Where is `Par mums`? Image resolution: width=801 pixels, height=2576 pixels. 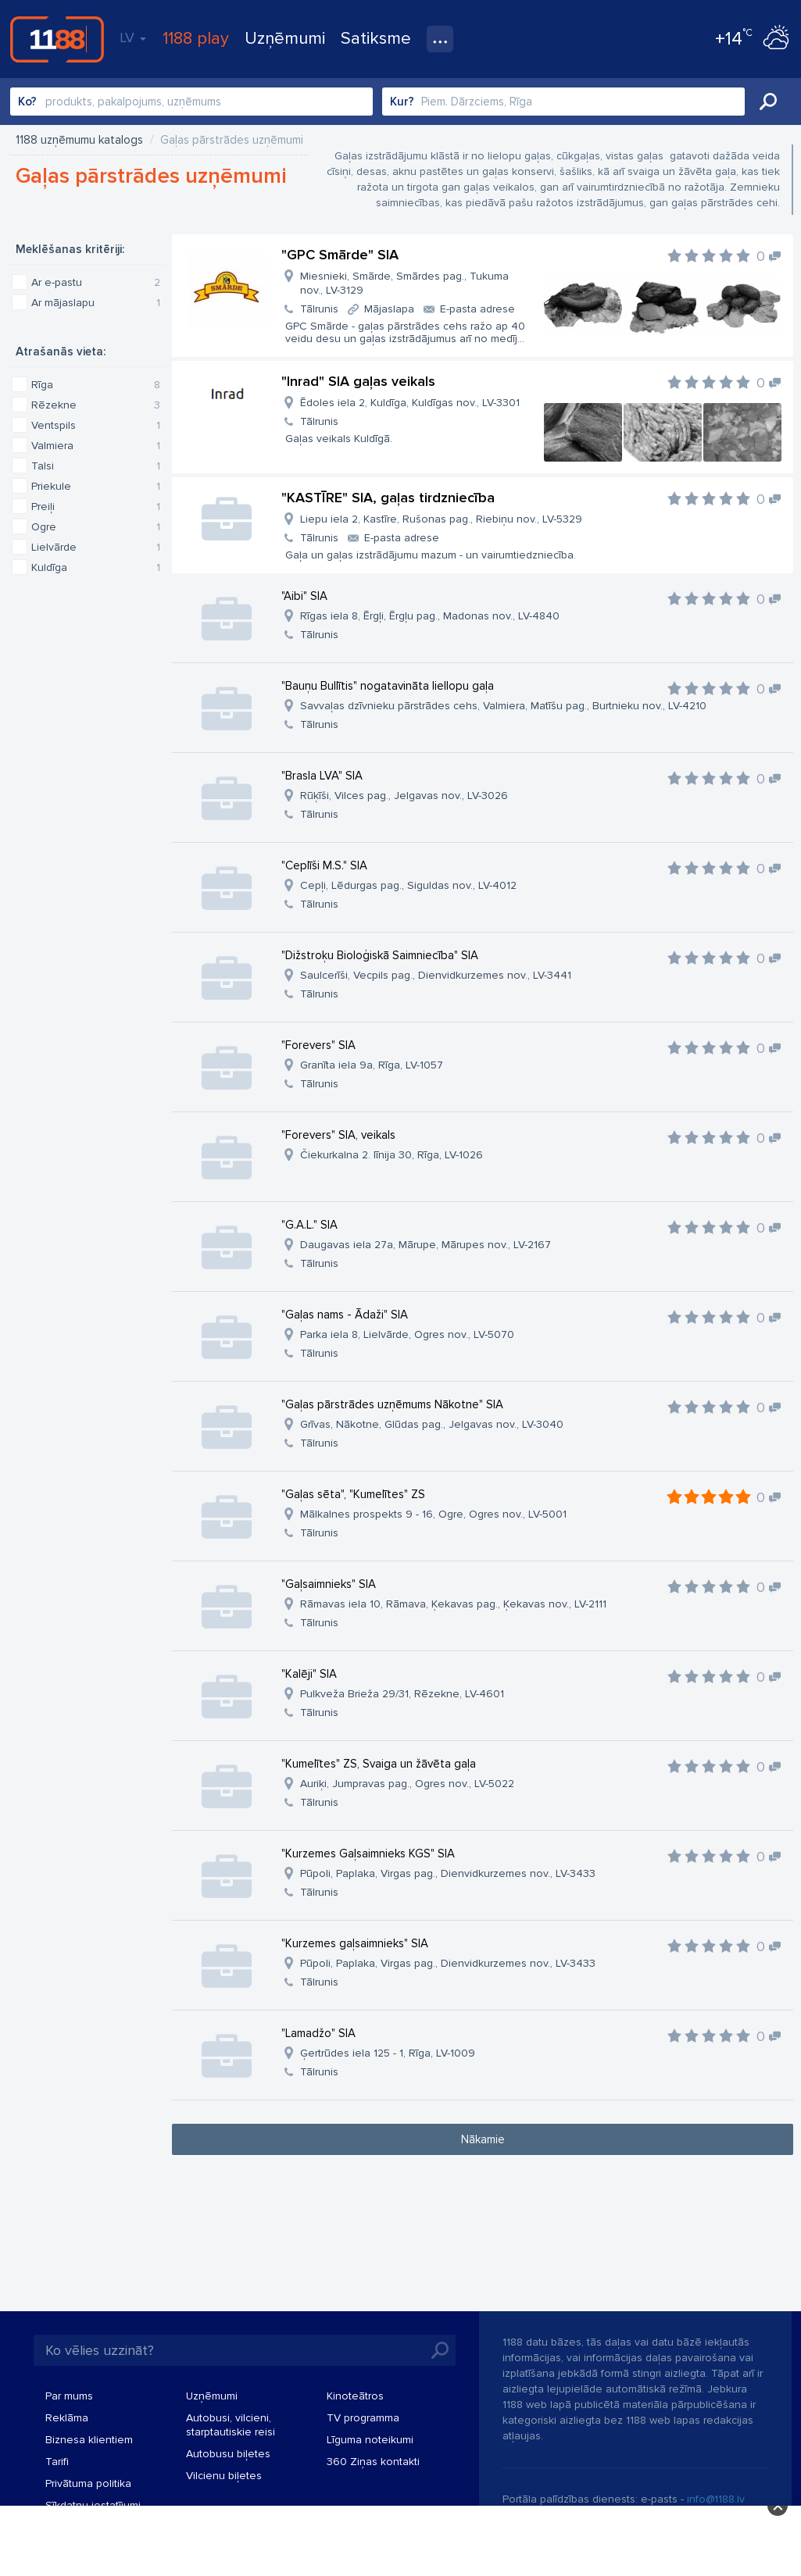
Par mums is located at coordinates (69, 2396).